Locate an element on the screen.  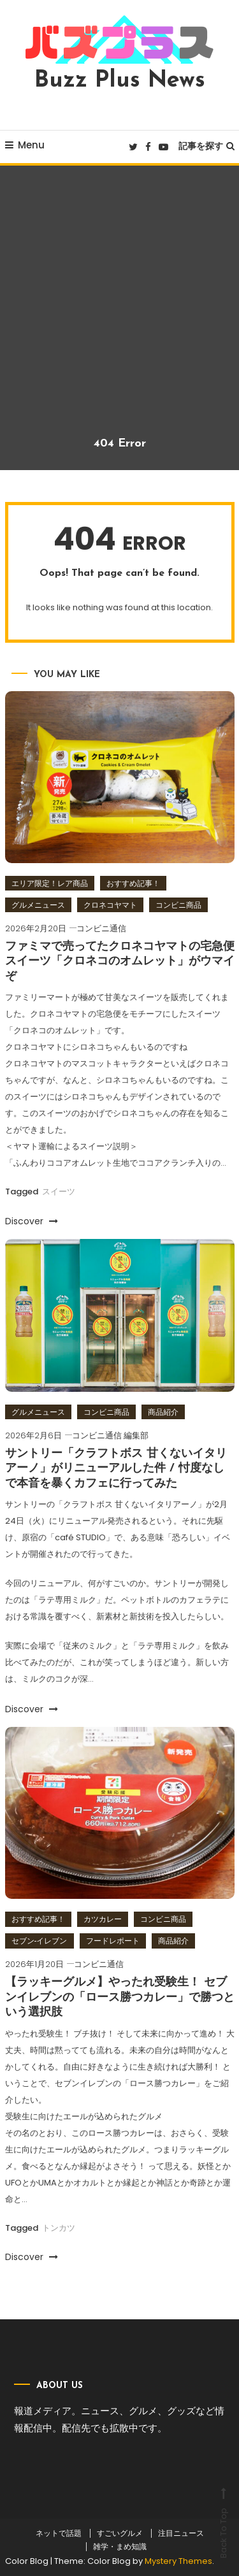
エリア限定！レア商品 is located at coordinates (49, 883).